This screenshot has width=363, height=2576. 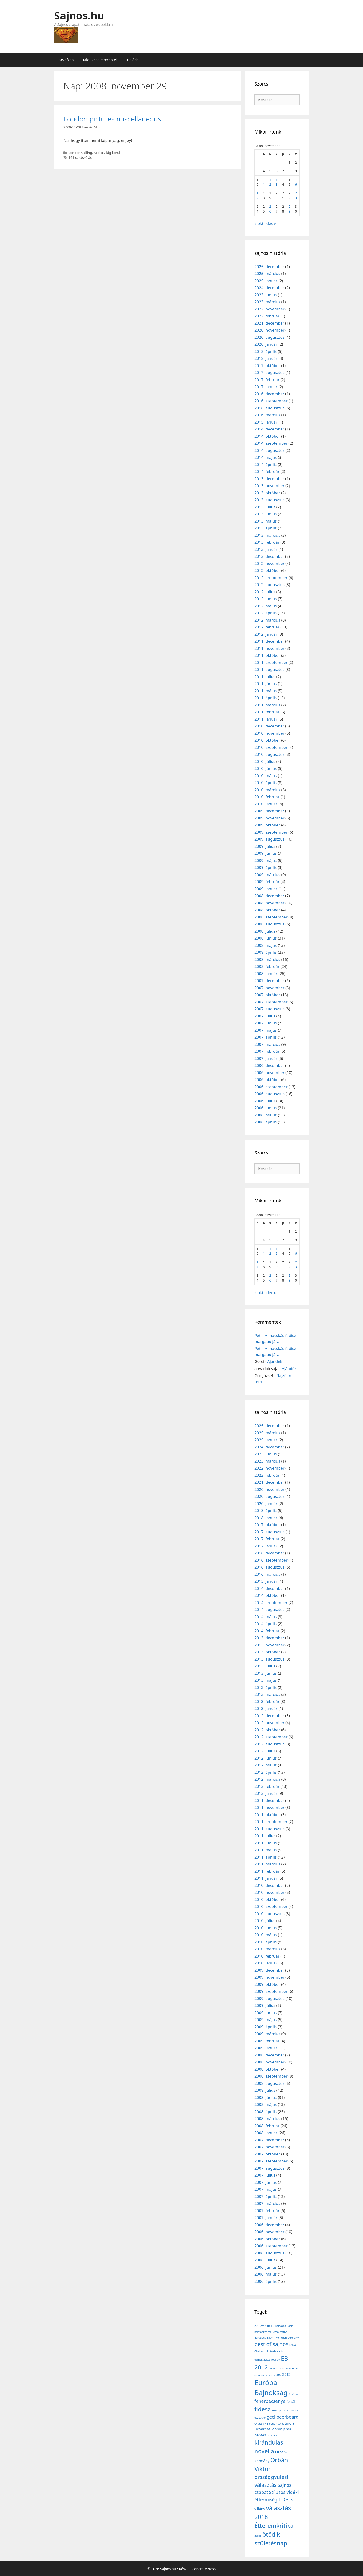 I want to click on Chelsea [Chelsea (2 elem)], so click(x=258, y=2351).